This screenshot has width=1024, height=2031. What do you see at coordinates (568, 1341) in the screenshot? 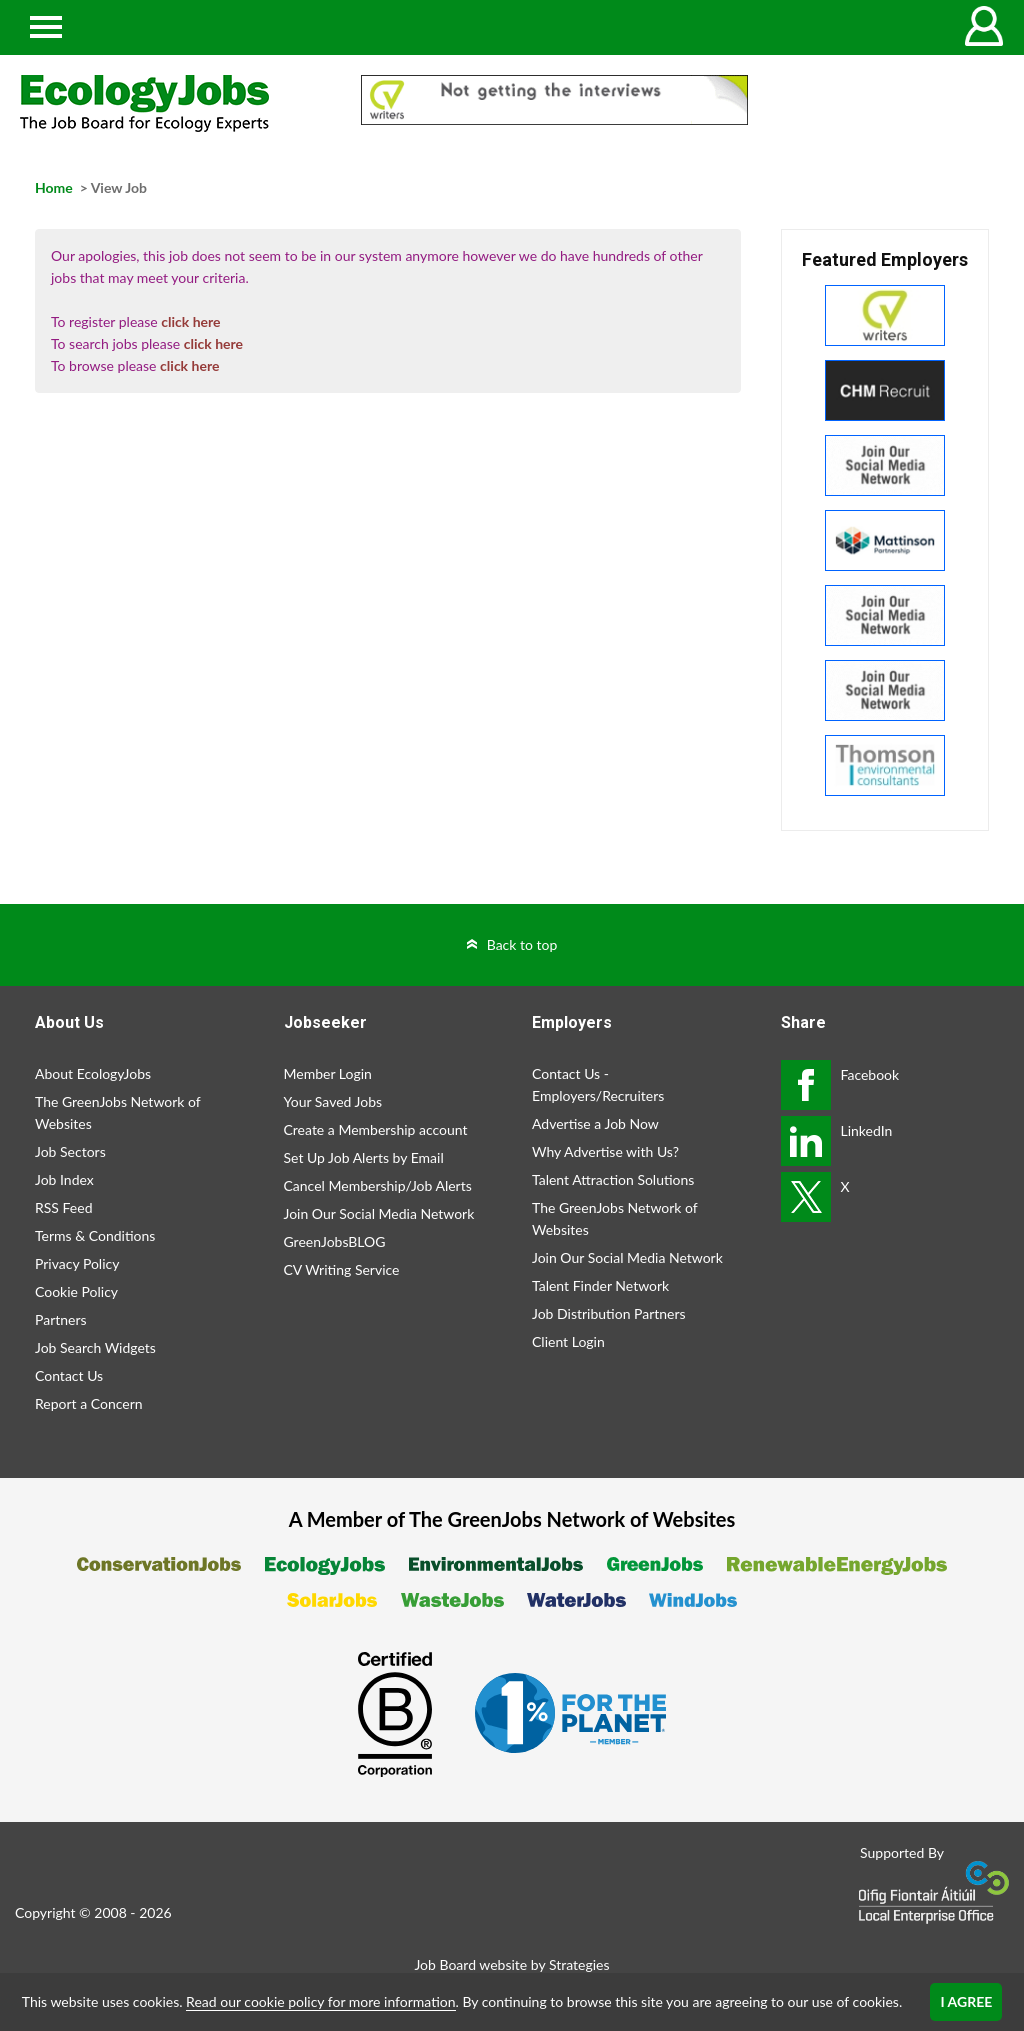
I see `Client Login` at bounding box center [568, 1341].